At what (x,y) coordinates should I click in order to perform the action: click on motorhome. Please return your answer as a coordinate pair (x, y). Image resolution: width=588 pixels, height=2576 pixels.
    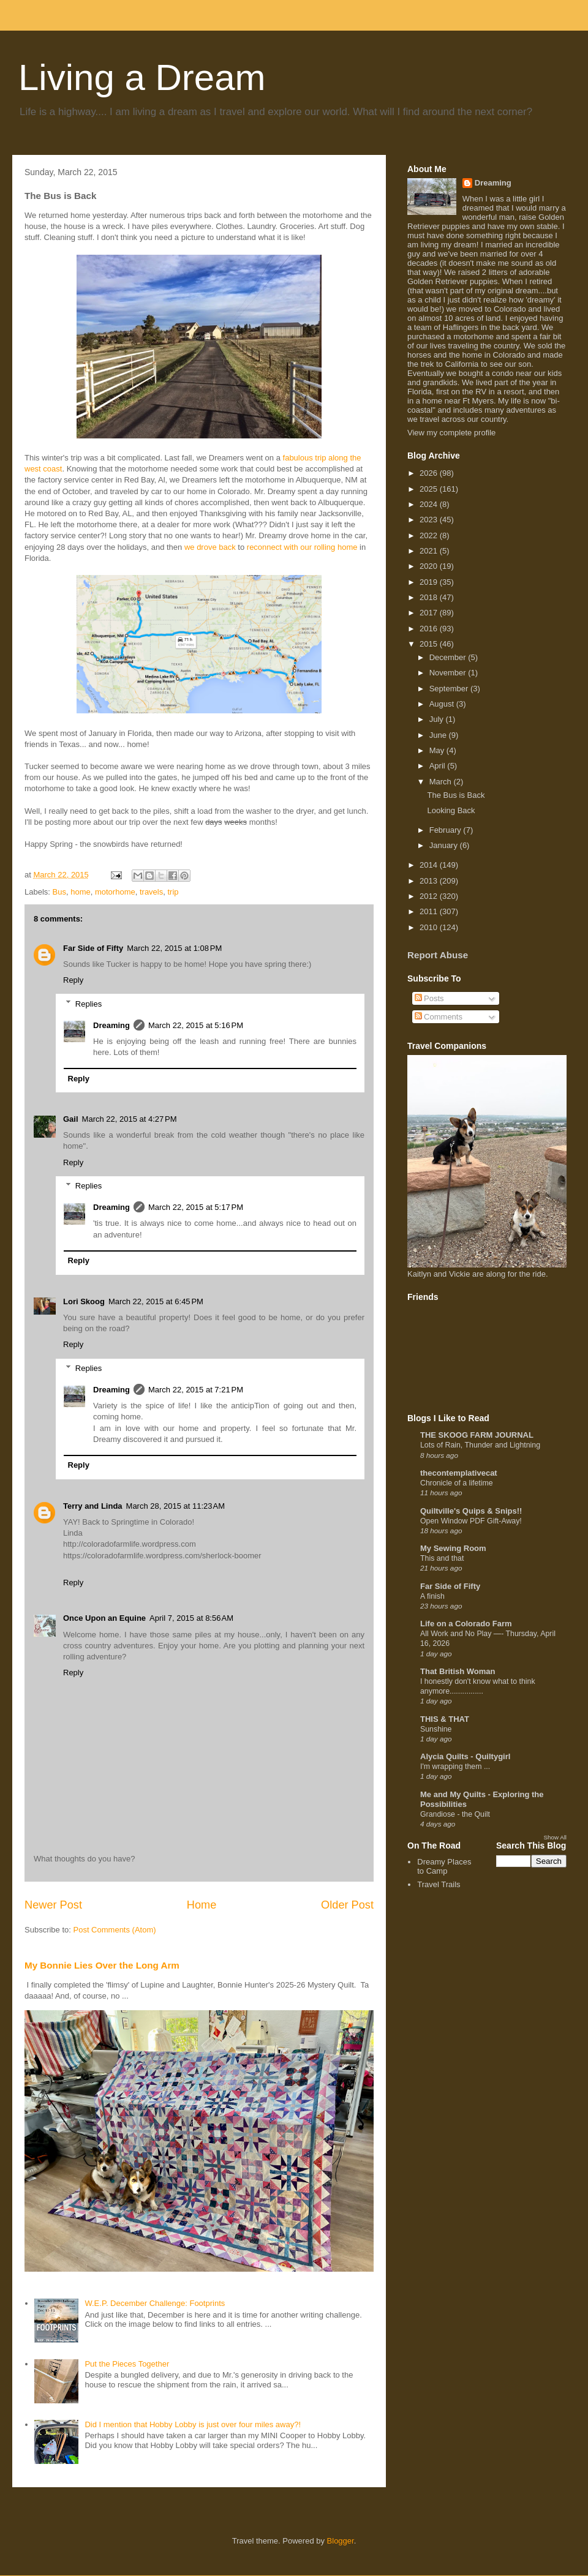
    Looking at the image, I should click on (115, 891).